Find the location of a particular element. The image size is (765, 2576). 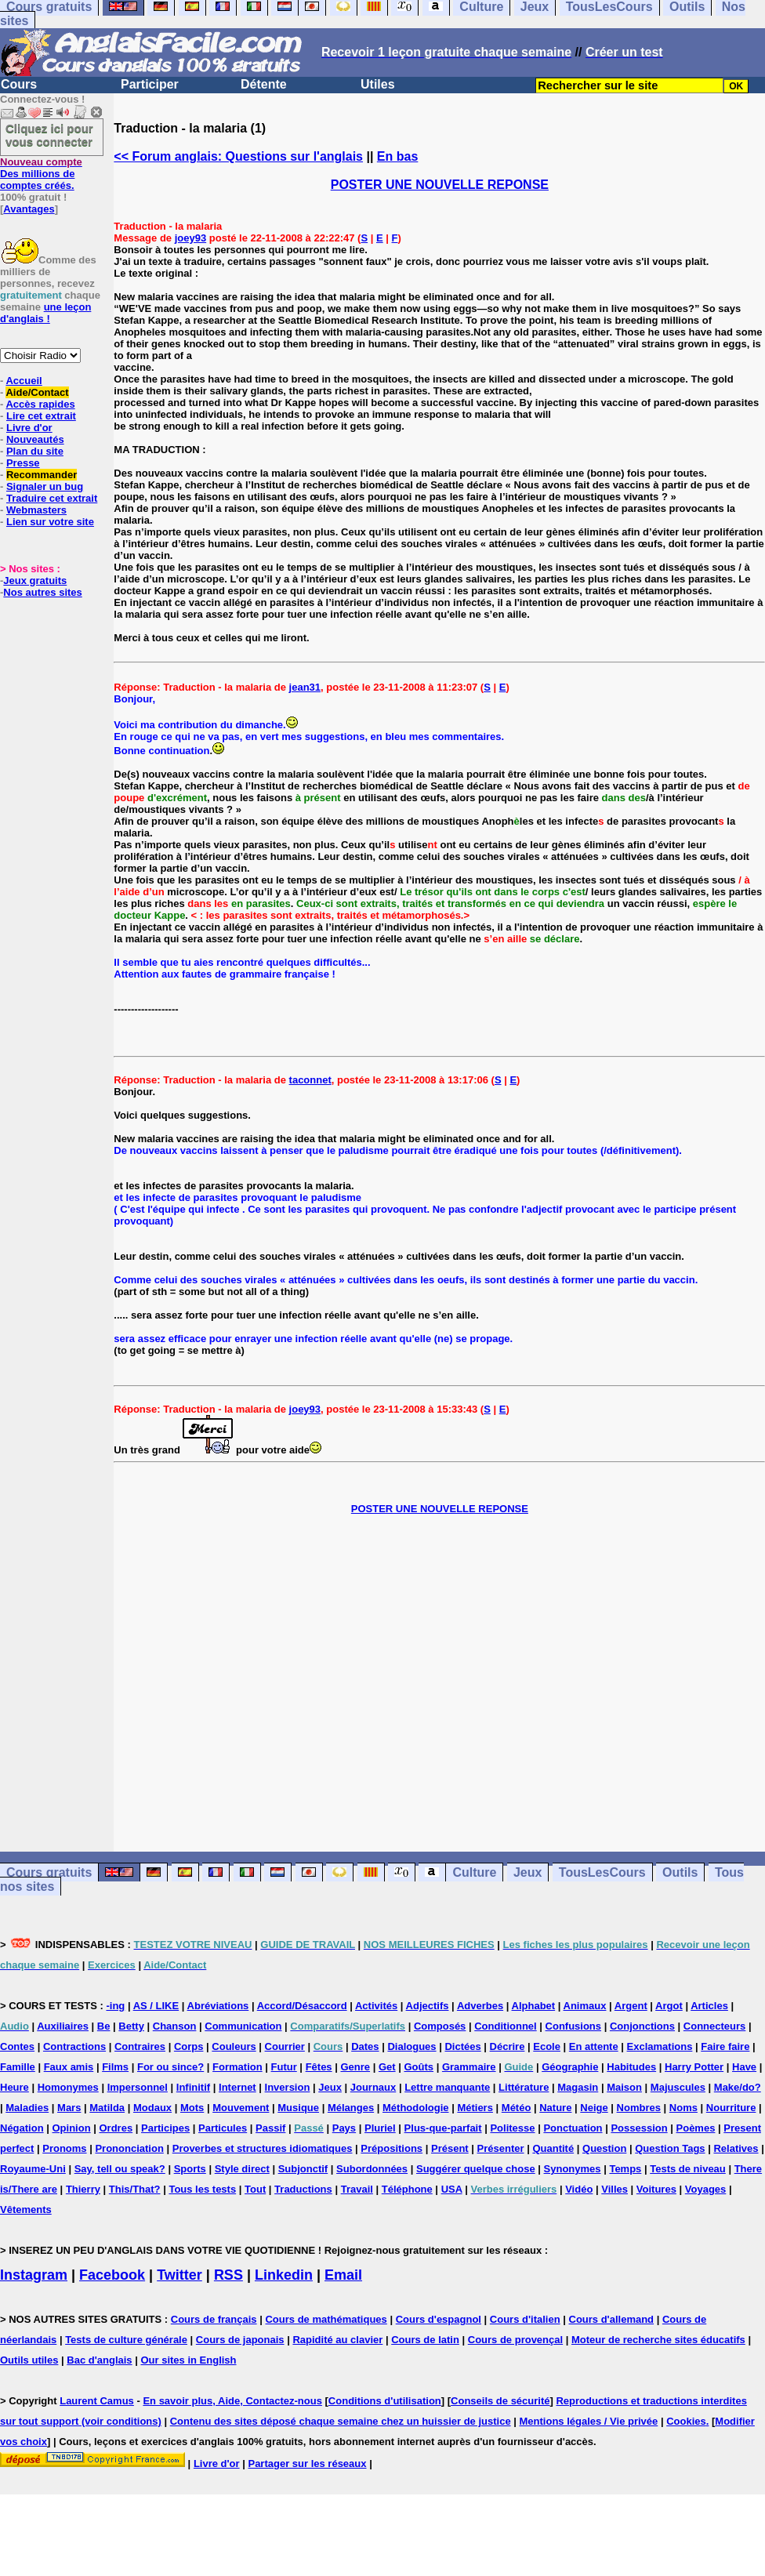

Météo is located at coordinates (516, 2107).